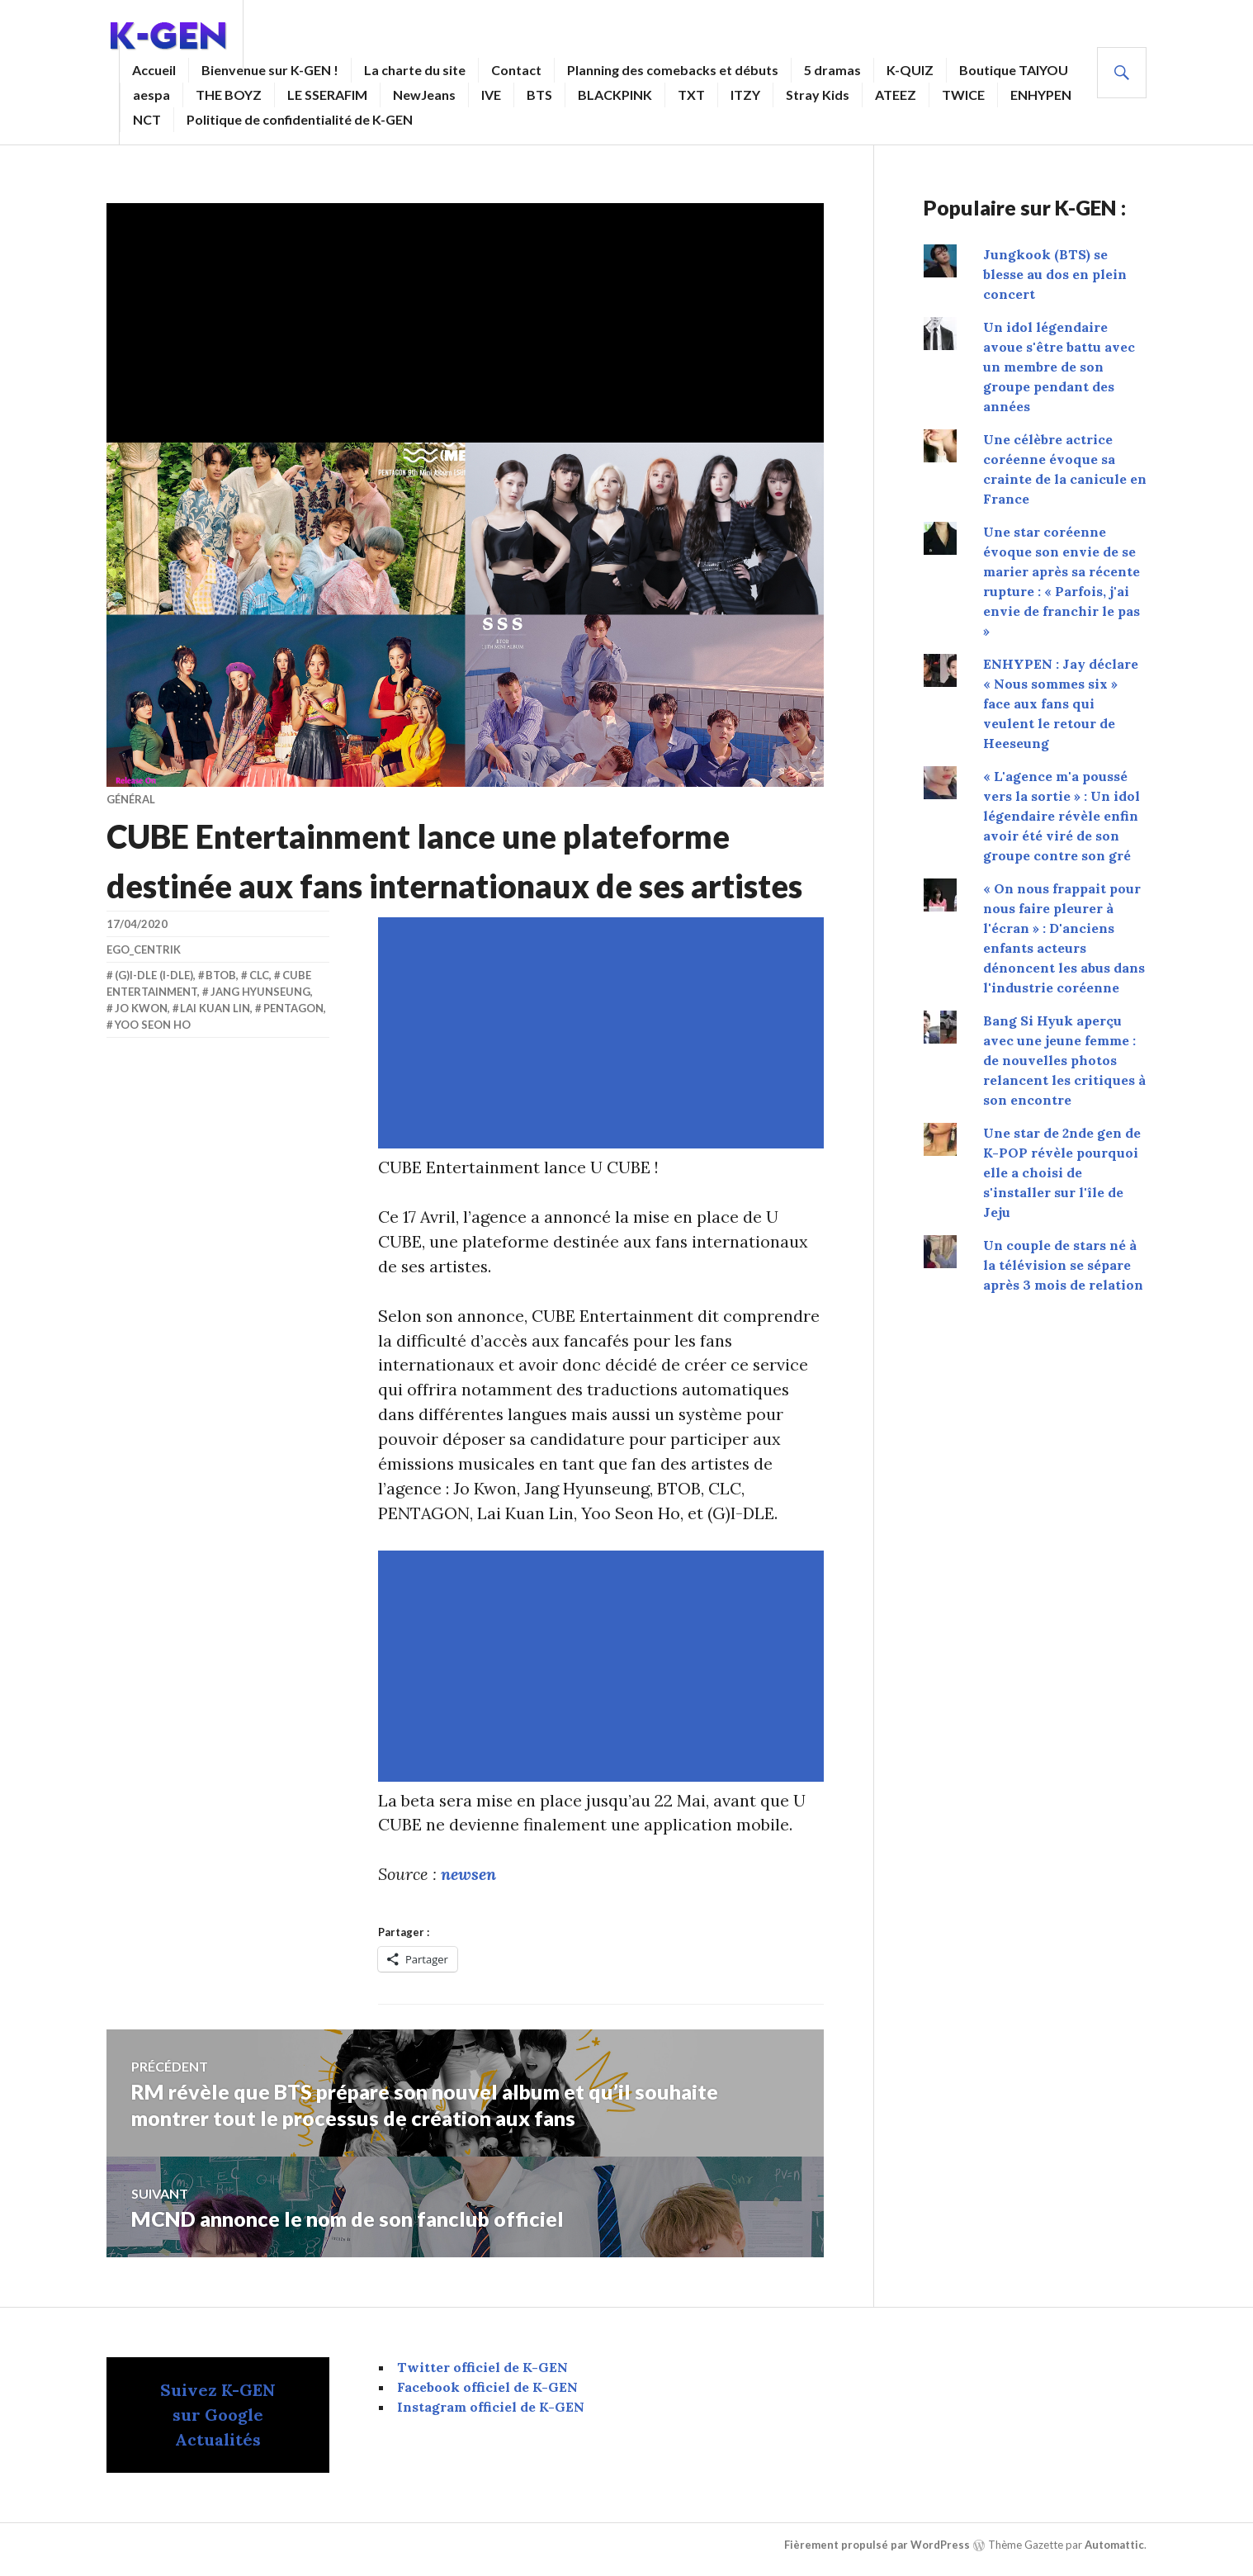  Describe the element at coordinates (1061, 816) in the screenshot. I see `« L'agence m'a poussé vers la sortie » : Un idol légendaire révèle enfin avoir été viré de son groupe contre son gré` at that location.